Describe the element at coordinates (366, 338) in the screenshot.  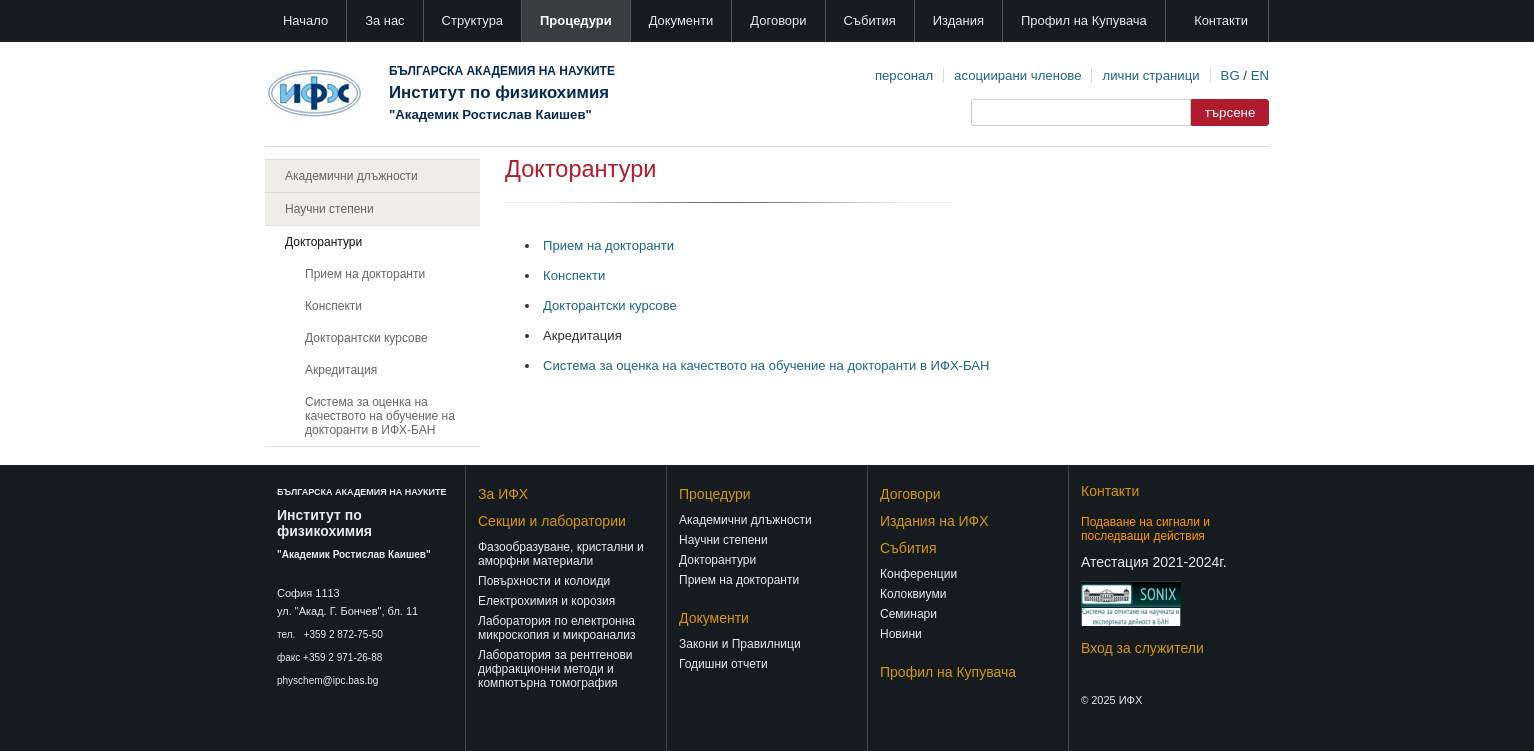
I see `Докторантски курсове` at that location.